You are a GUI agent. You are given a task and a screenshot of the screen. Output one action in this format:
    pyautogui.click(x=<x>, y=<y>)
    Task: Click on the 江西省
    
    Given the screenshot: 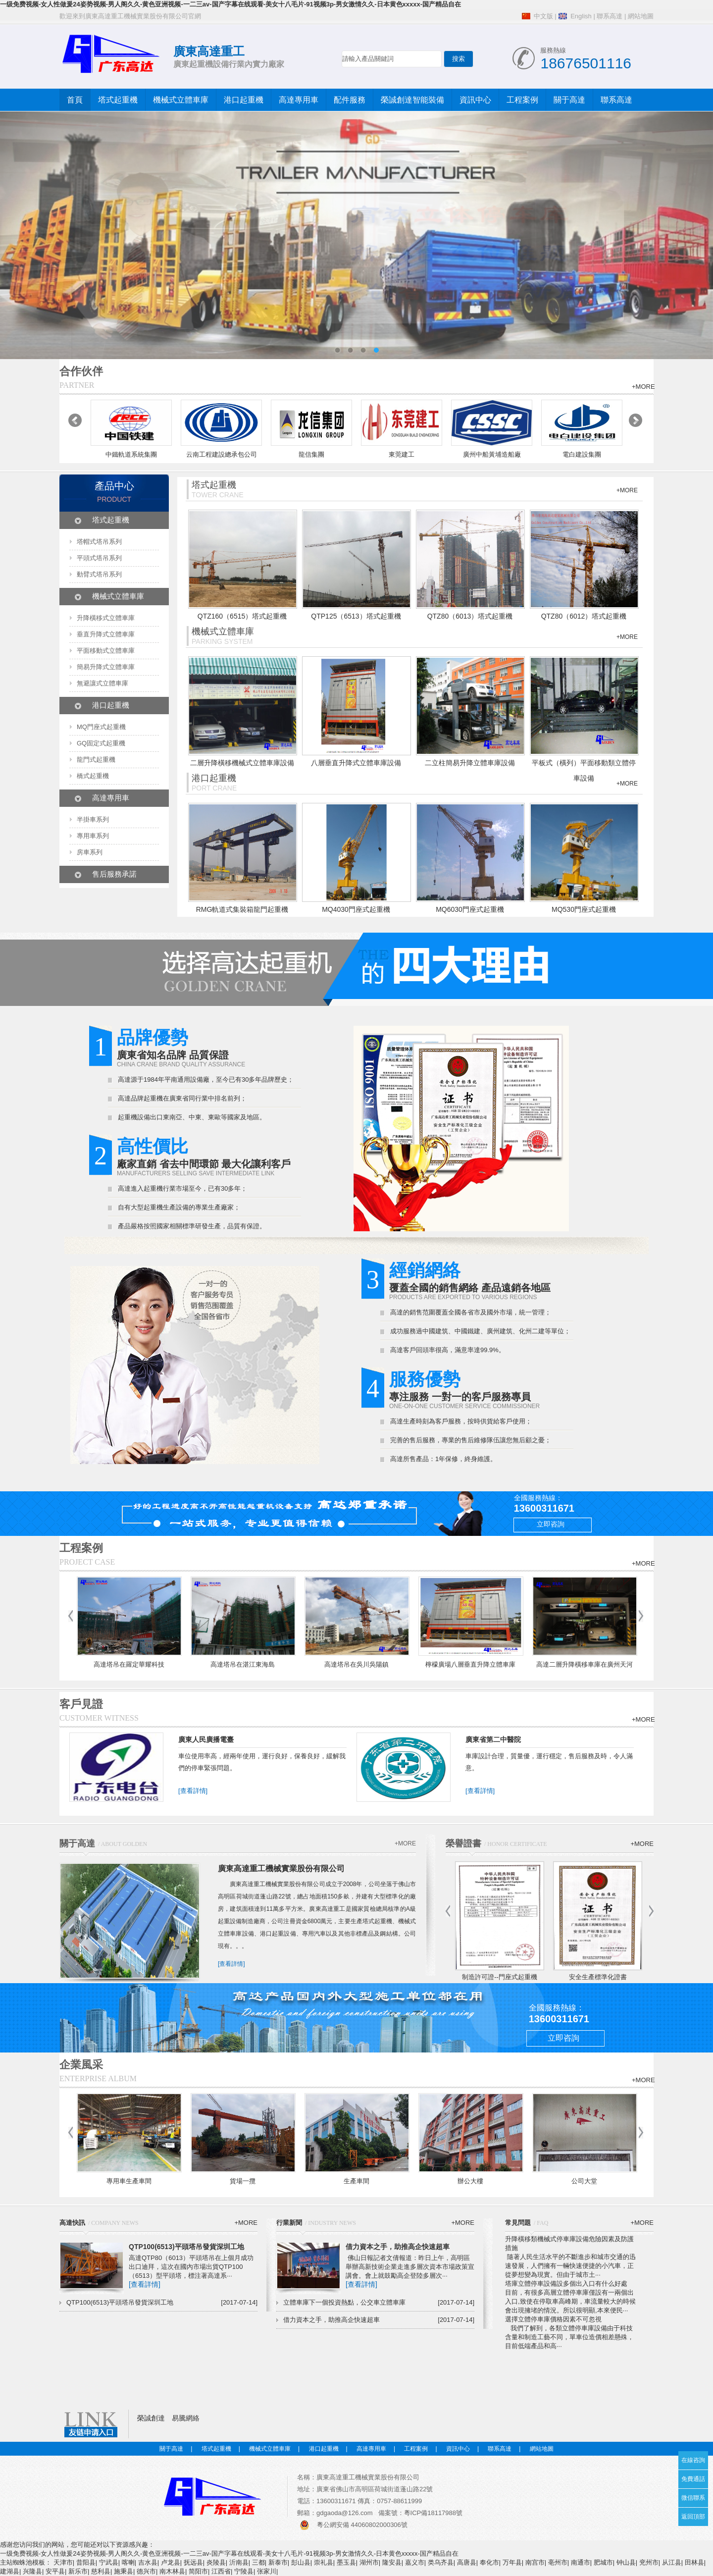 What is the action you would take?
    pyautogui.click(x=221, y=2571)
    